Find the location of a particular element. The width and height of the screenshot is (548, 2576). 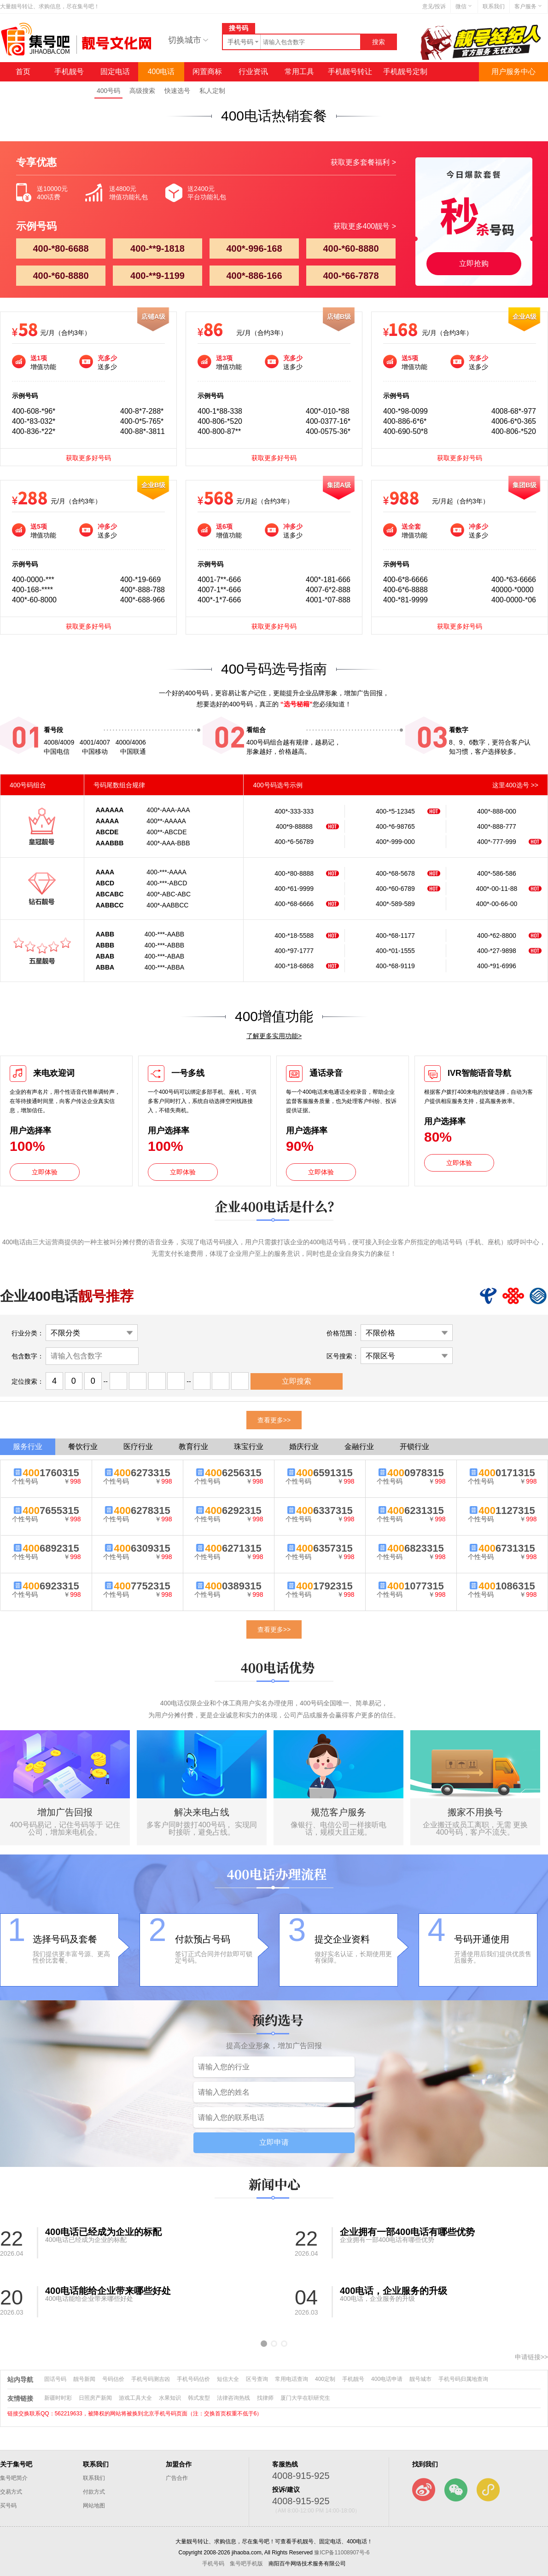

400*-586-586 is located at coordinates (496, 873).